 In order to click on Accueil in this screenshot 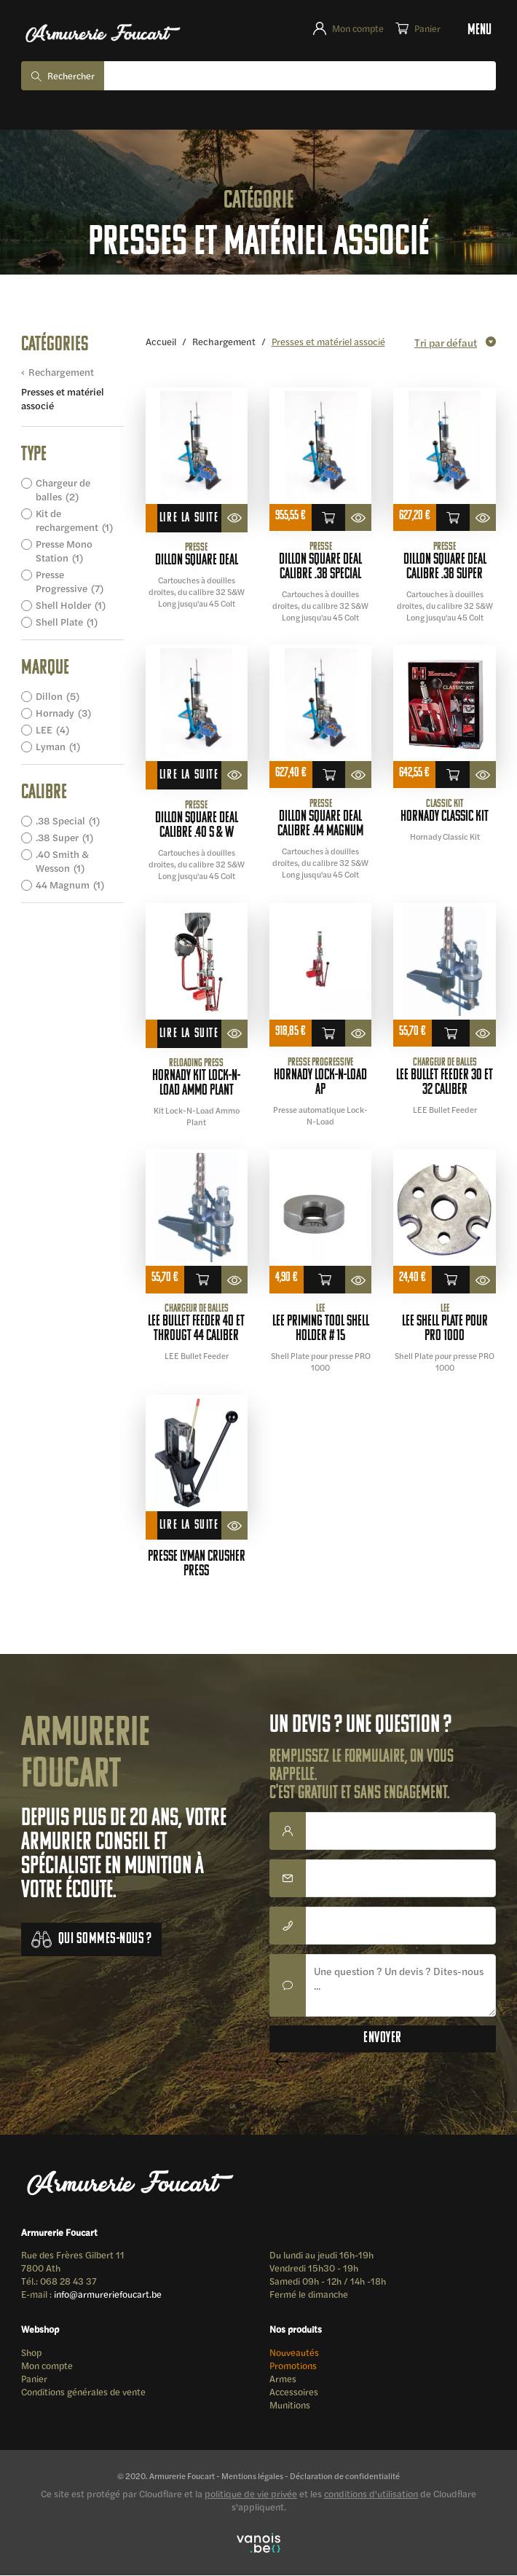, I will do `click(161, 341)`.